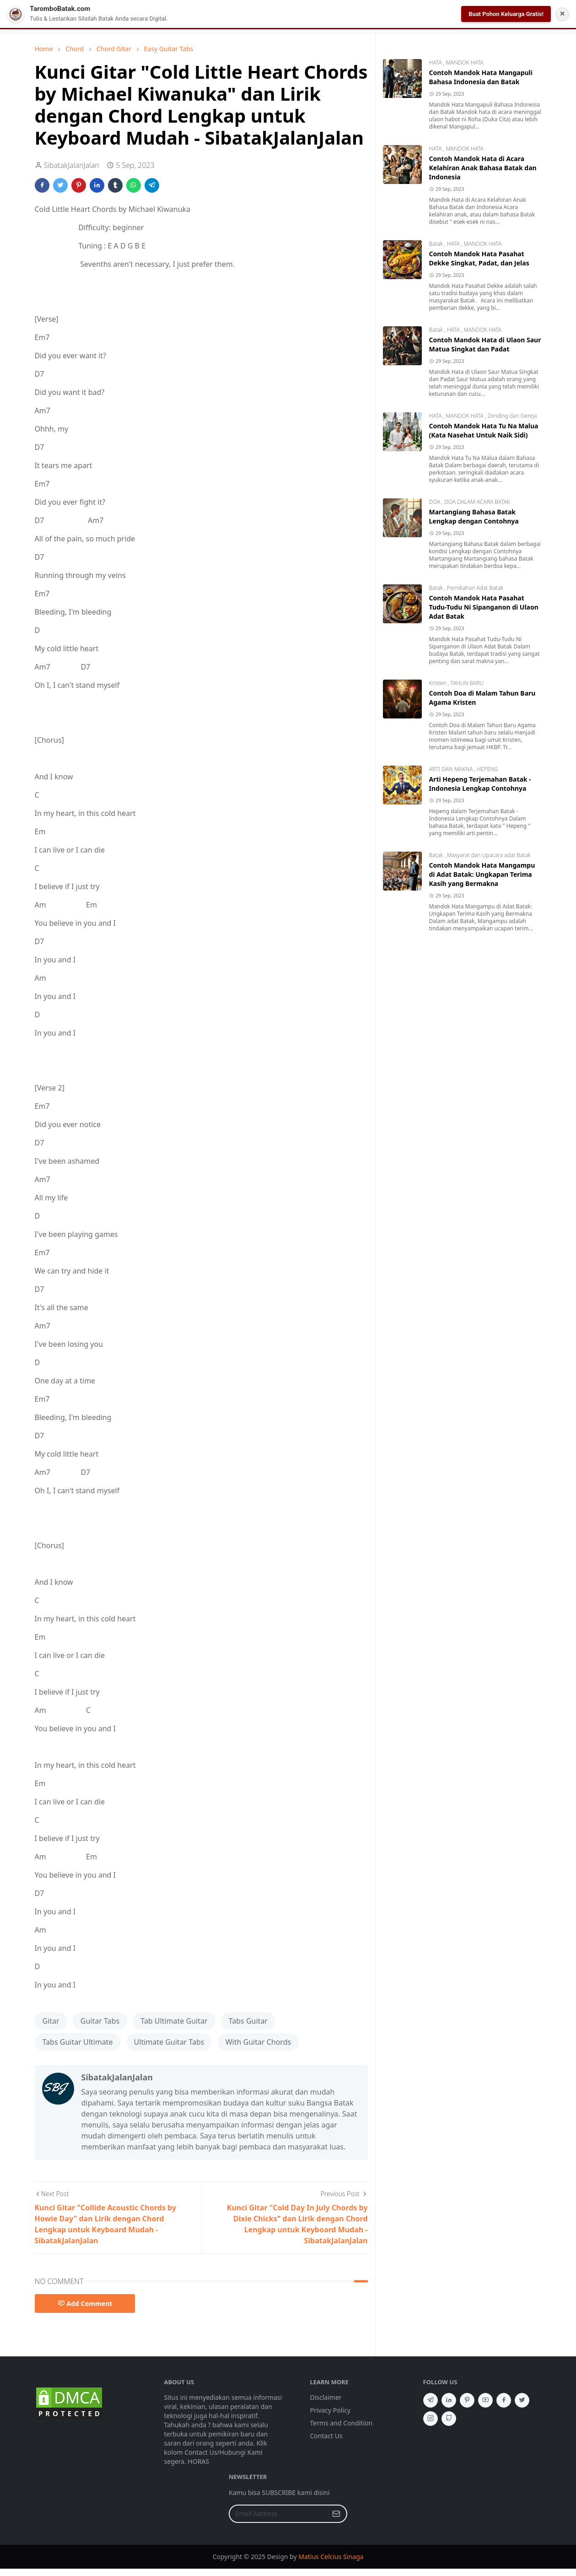 The width and height of the screenshot is (576, 2576). I want to click on Guitar Tabs, so click(100, 2021).